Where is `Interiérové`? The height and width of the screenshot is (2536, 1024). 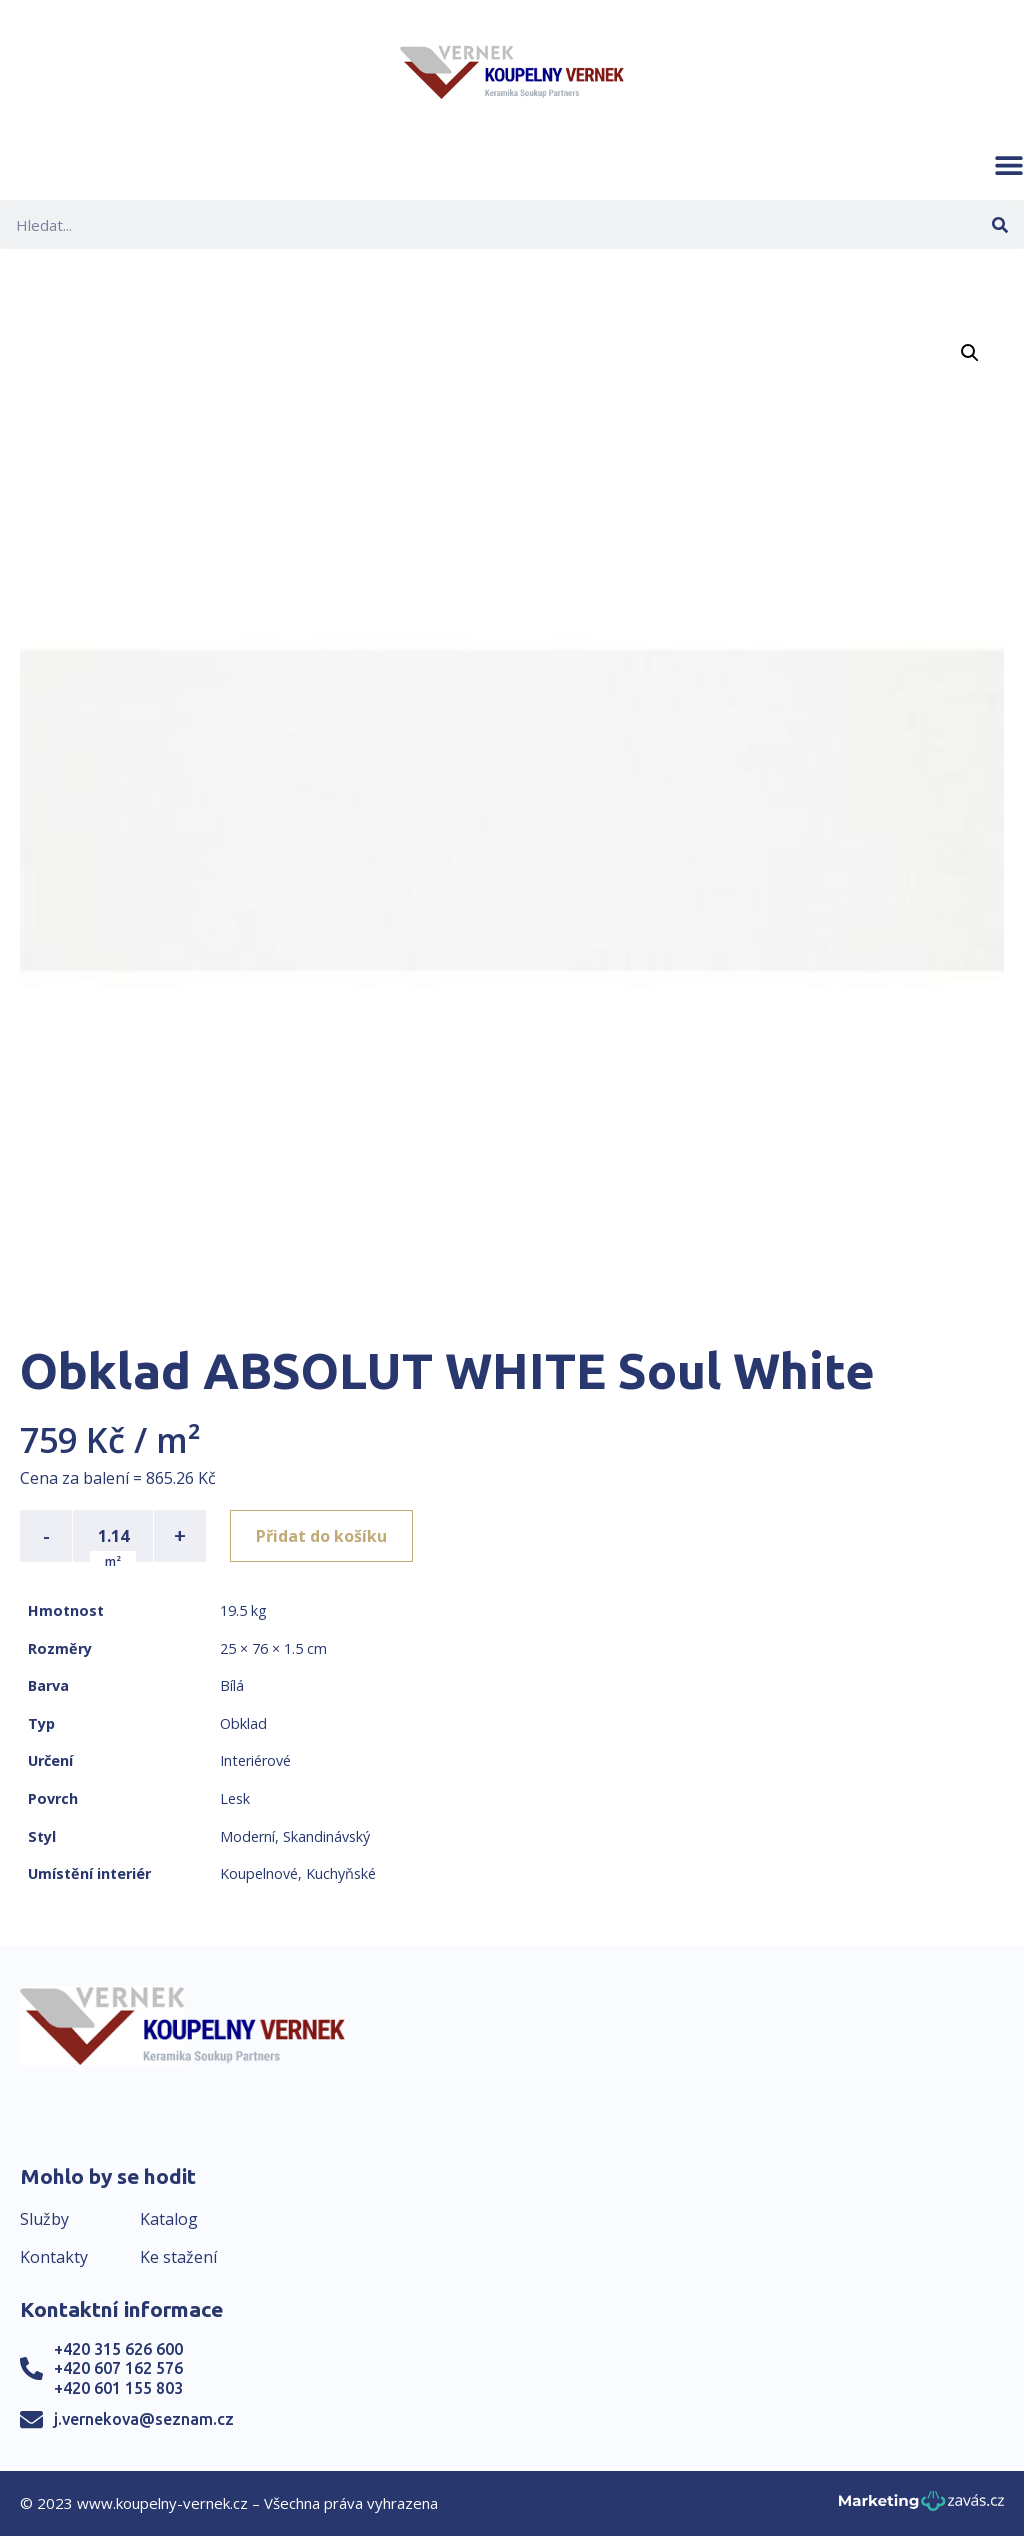
Interiérové is located at coordinates (255, 1760).